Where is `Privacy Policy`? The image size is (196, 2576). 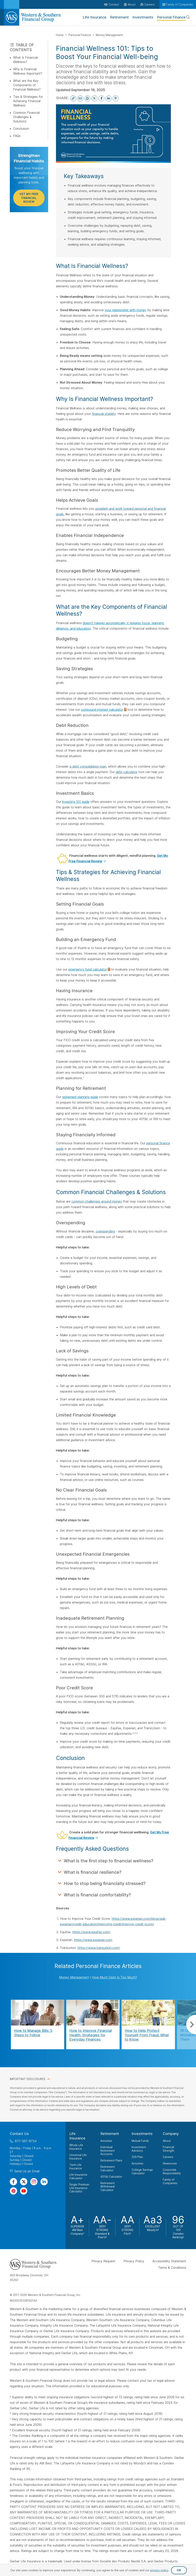
Privacy Policy is located at coordinates (134, 2261).